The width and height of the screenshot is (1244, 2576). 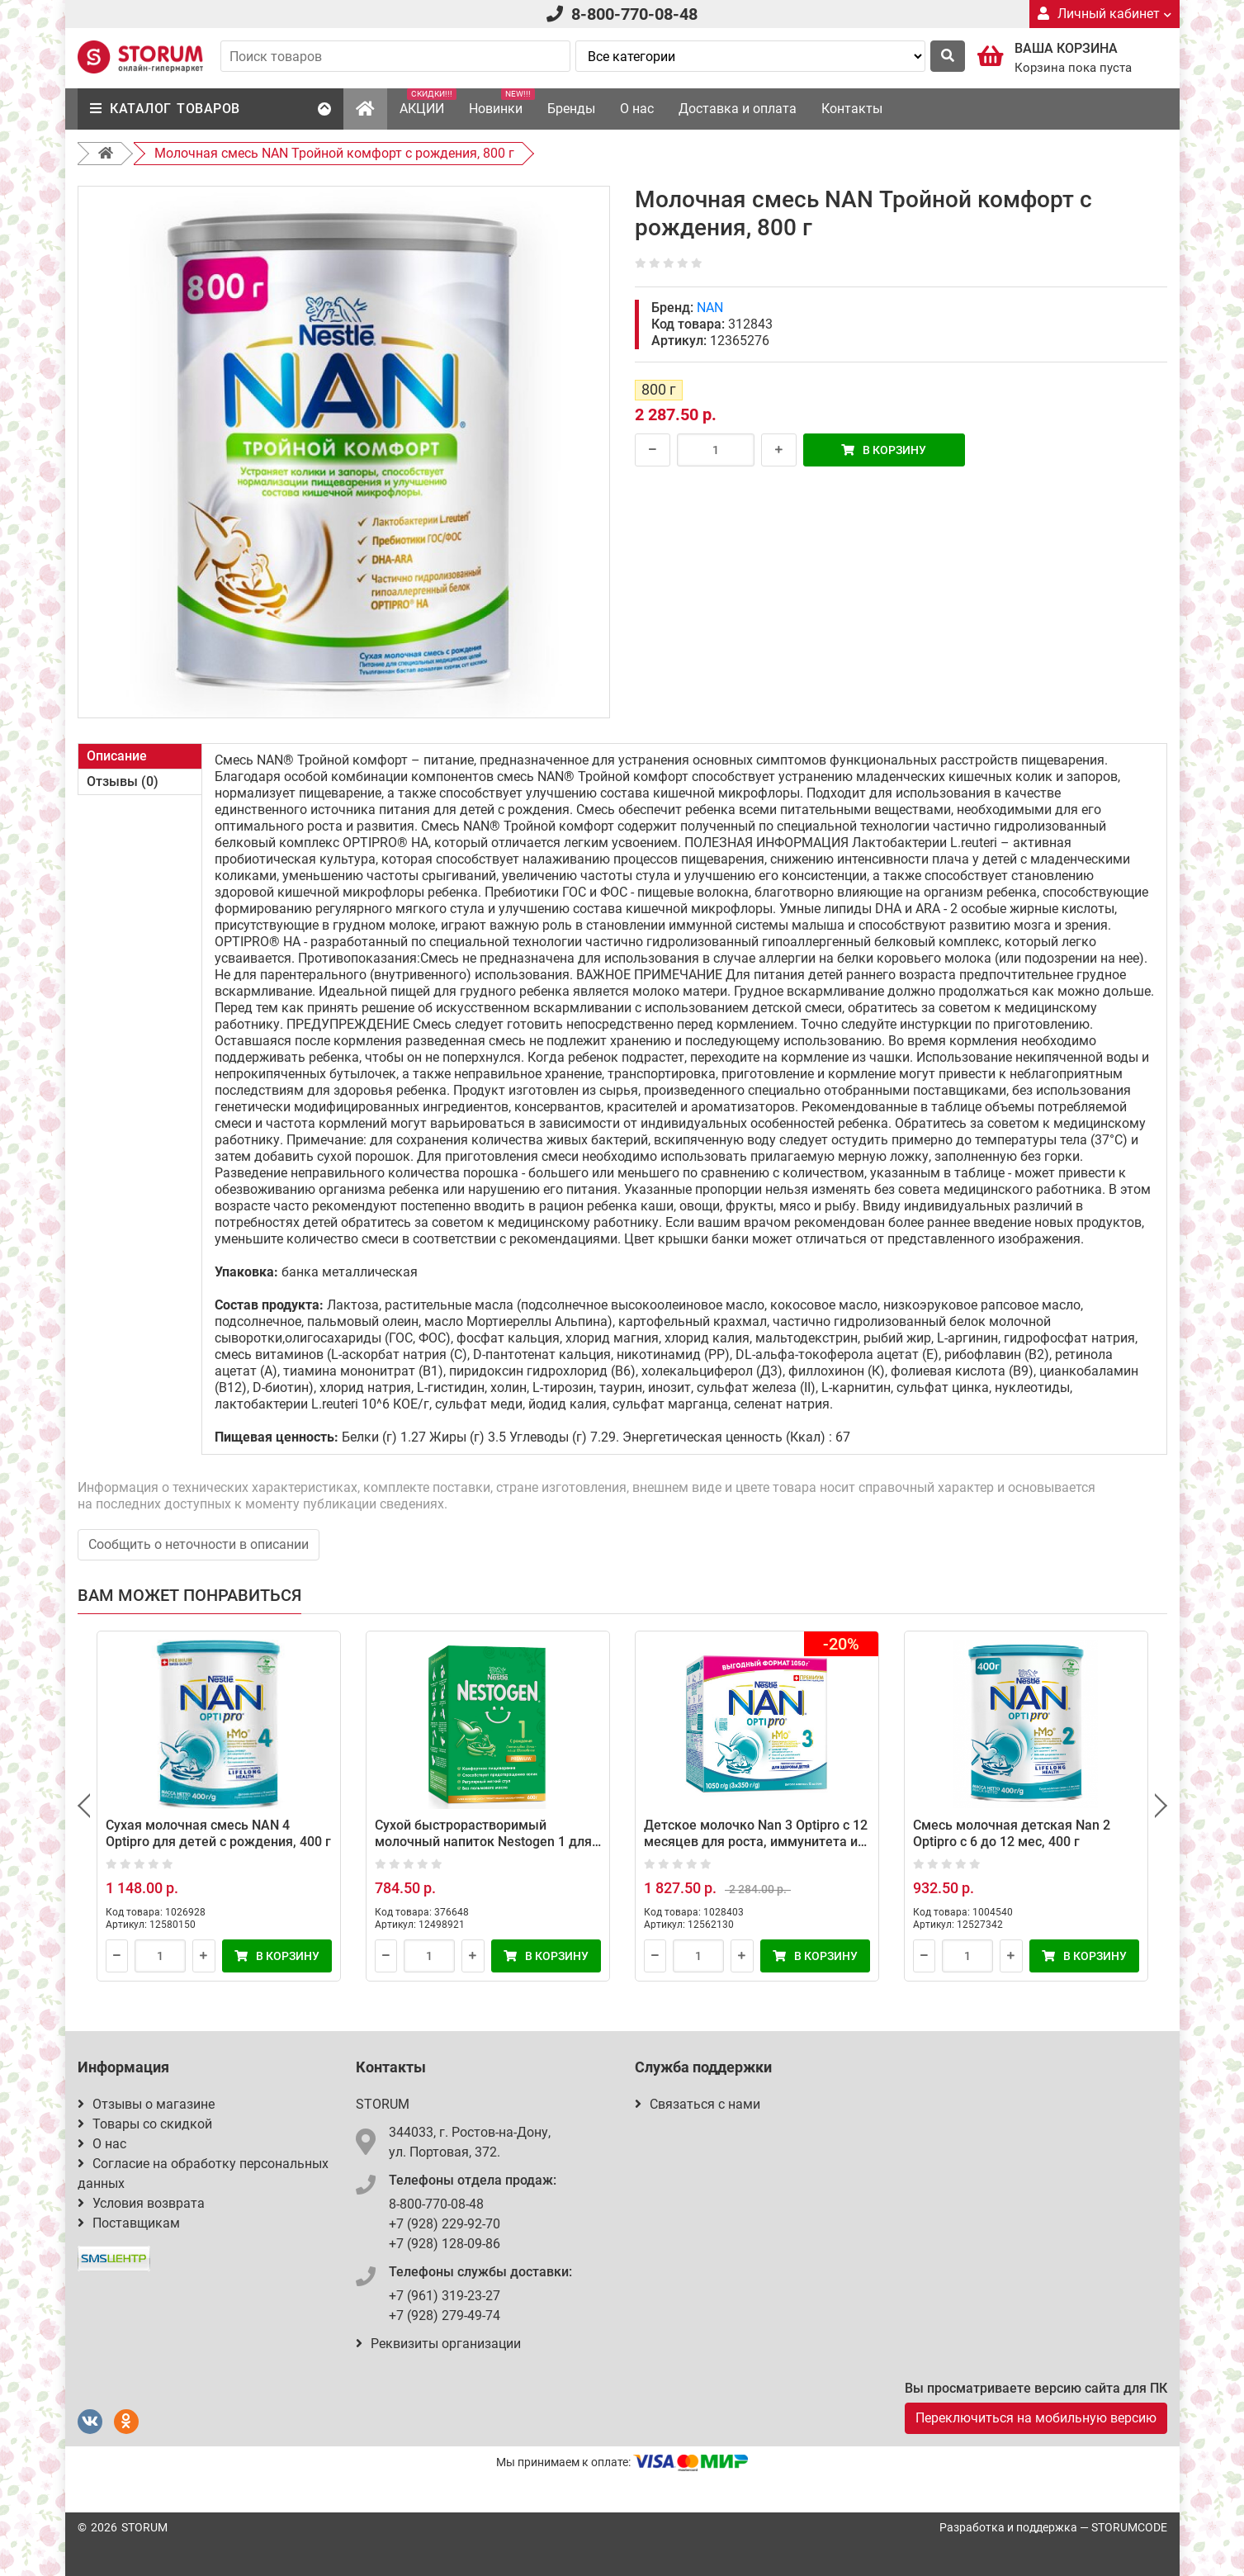 I want to click on Условия возврата, so click(x=141, y=2203).